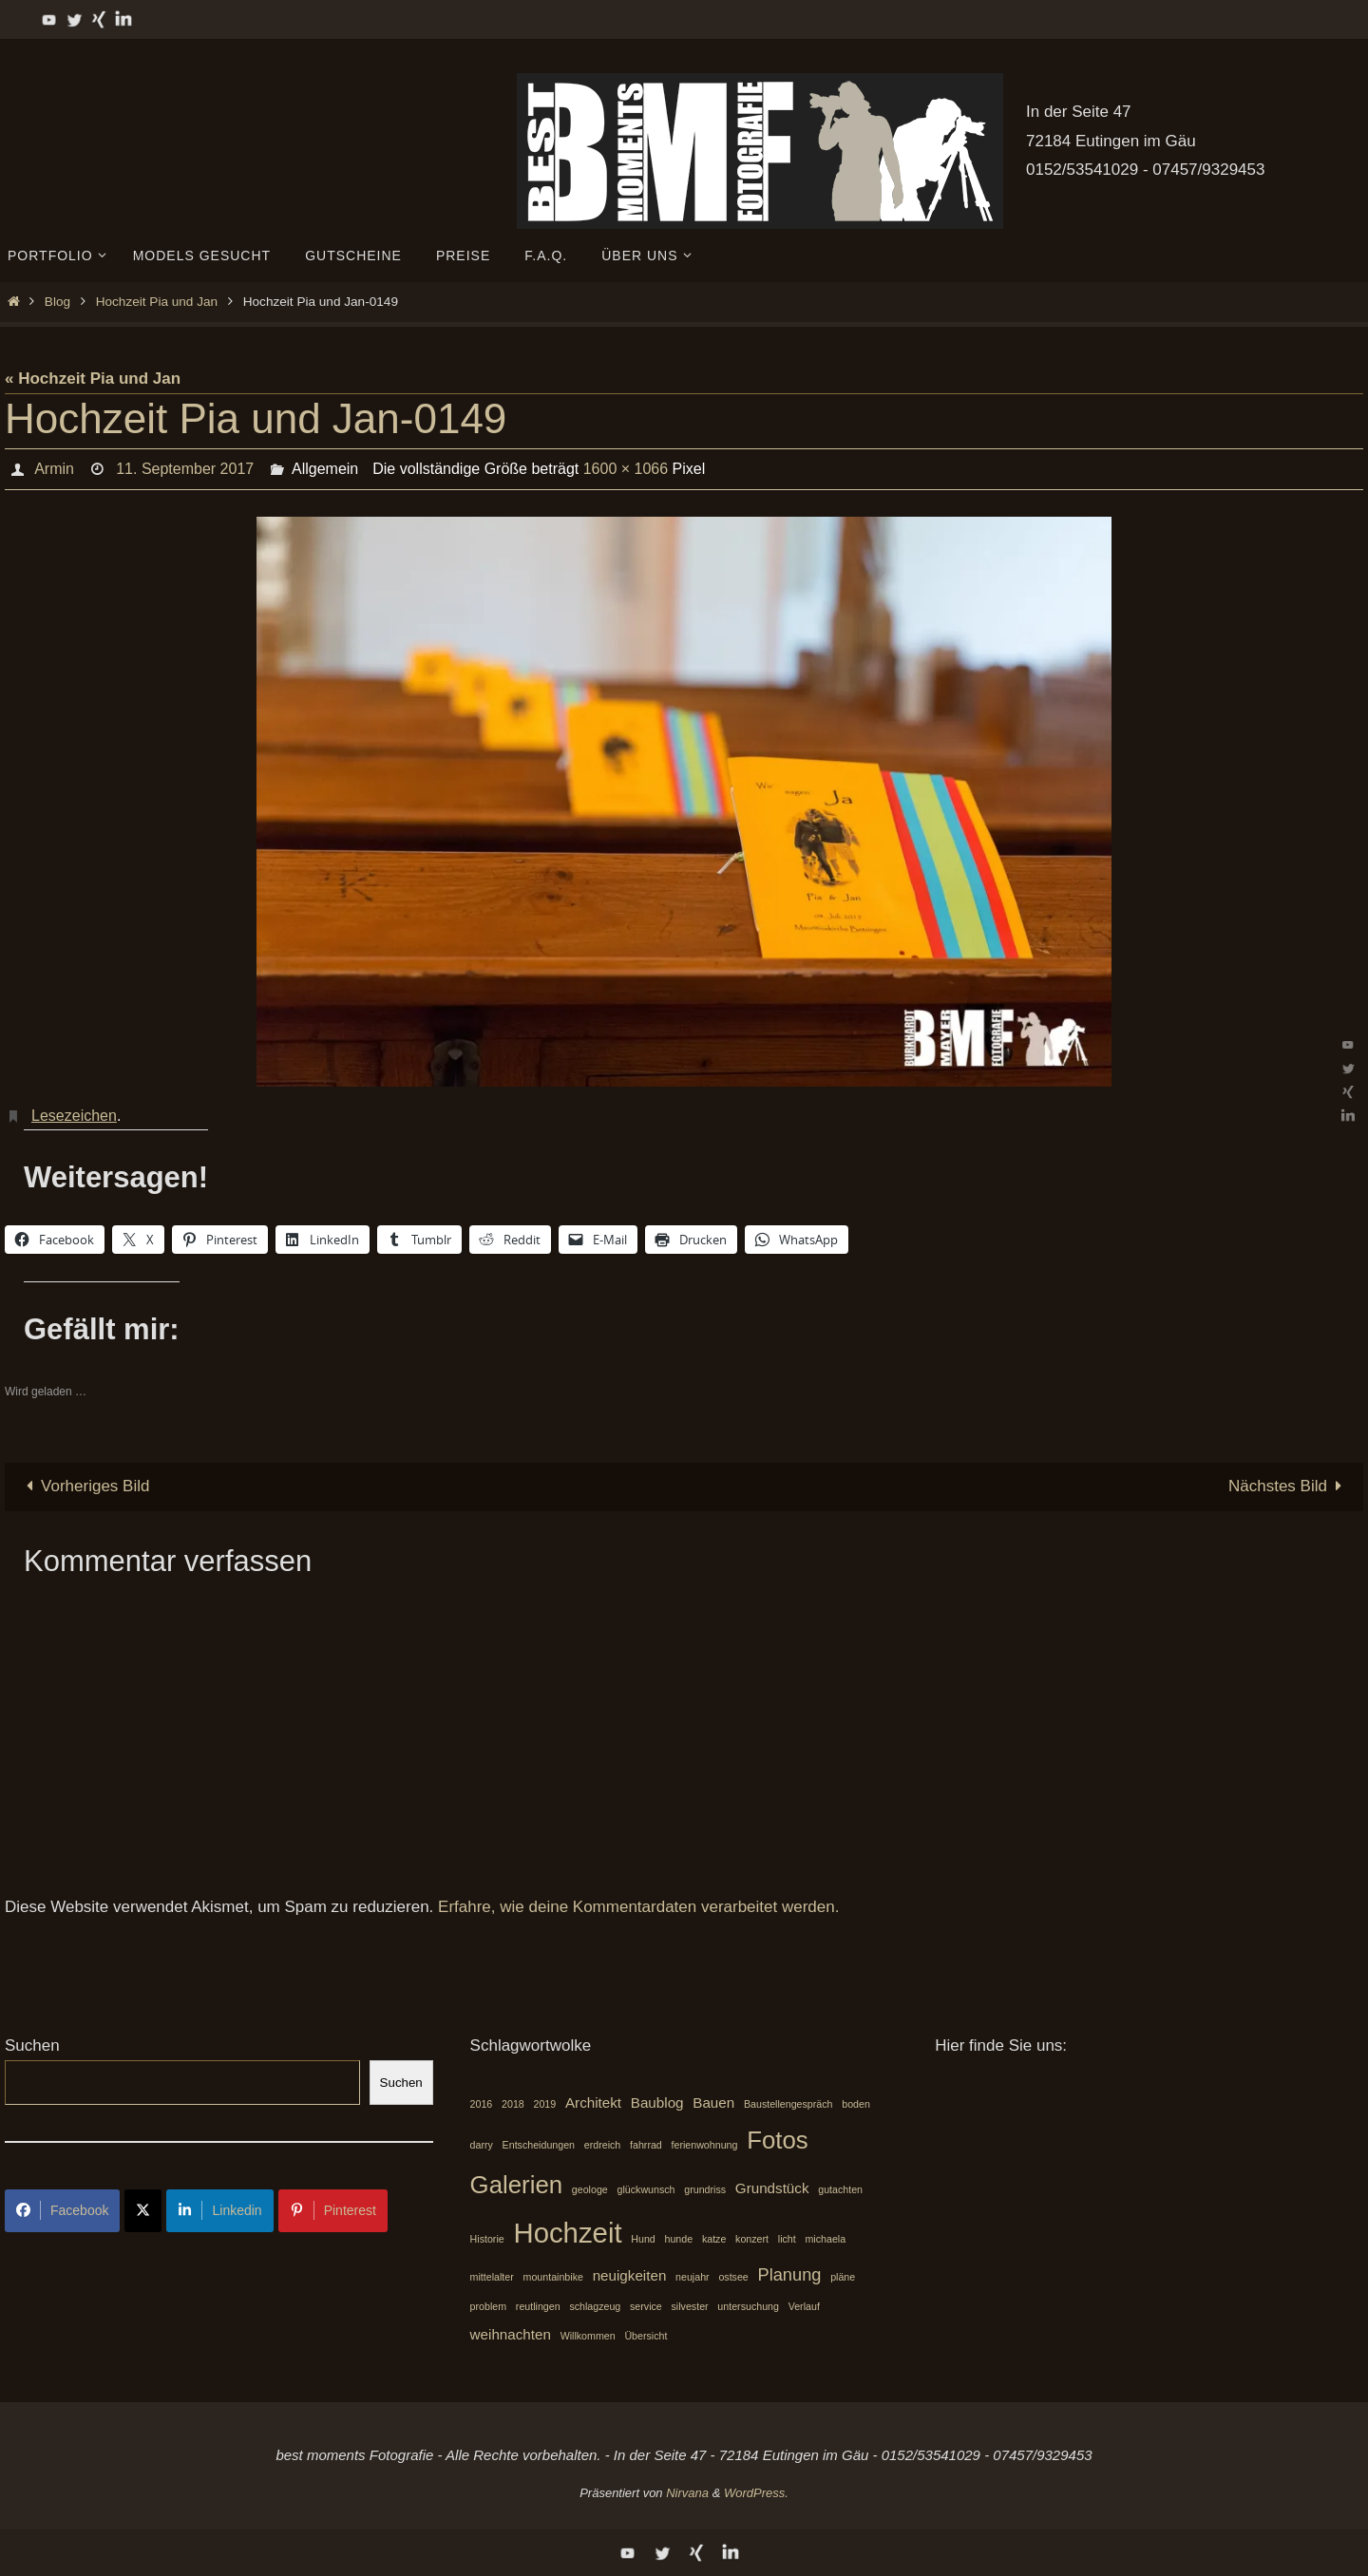 The height and width of the screenshot is (2576, 1368). Describe the element at coordinates (714, 2239) in the screenshot. I see `katze [katze (1 Eintrag)]` at that location.